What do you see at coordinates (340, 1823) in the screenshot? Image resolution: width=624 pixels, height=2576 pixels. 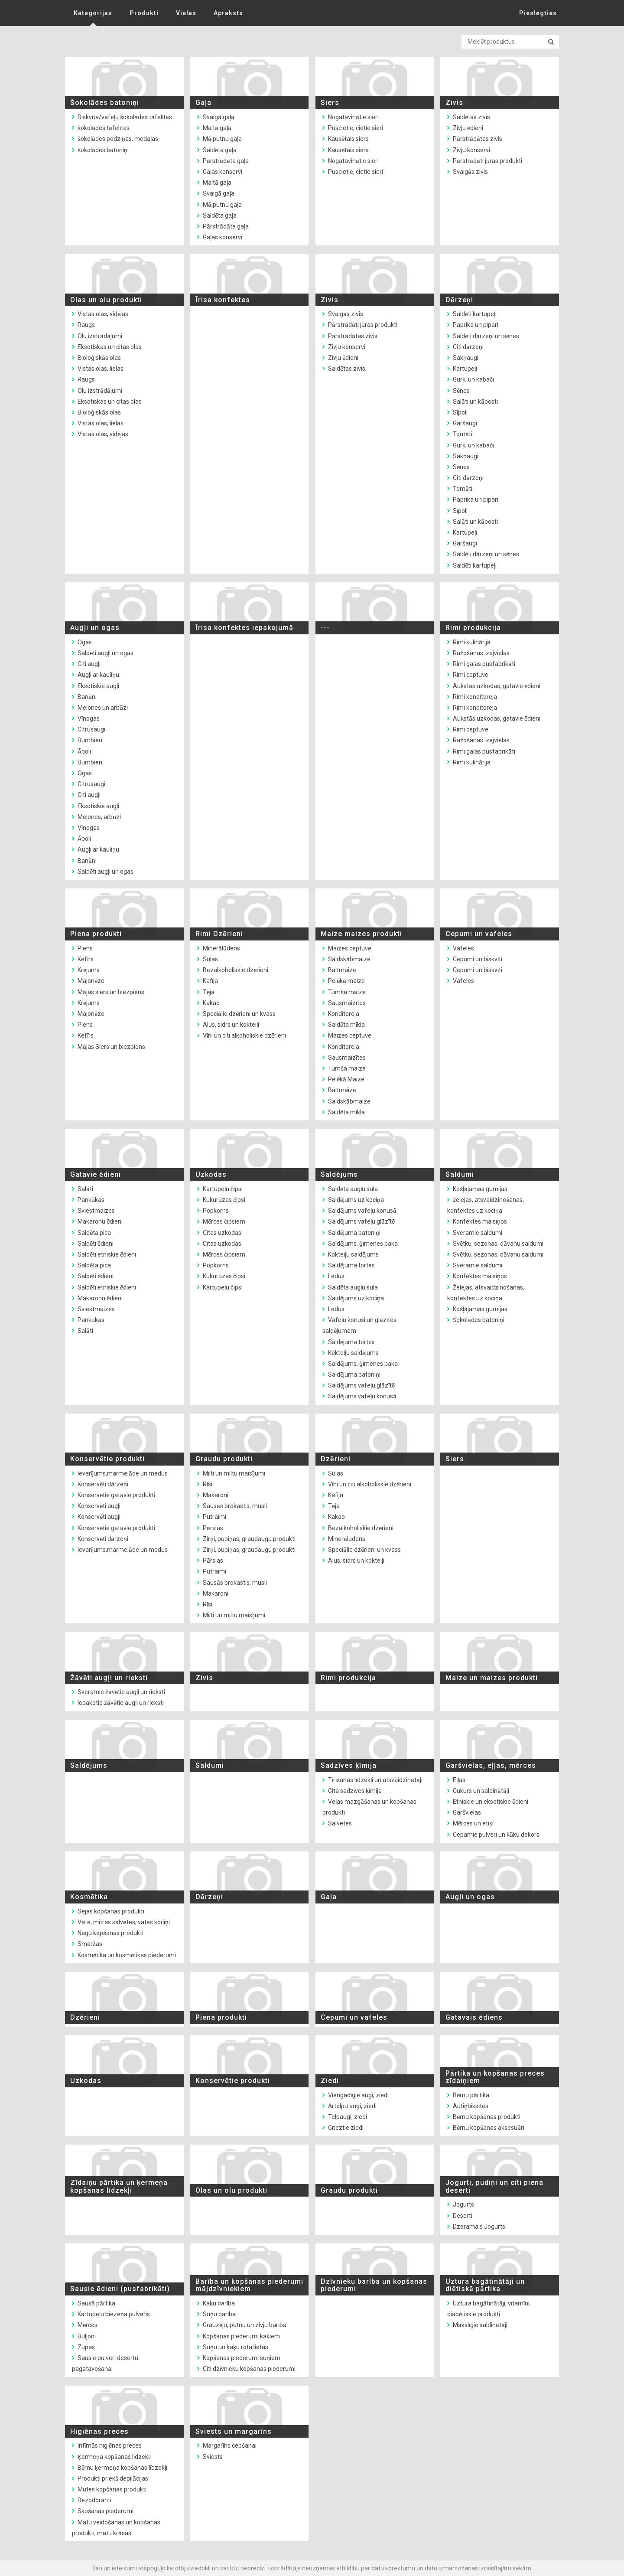 I see `Salvetes` at bounding box center [340, 1823].